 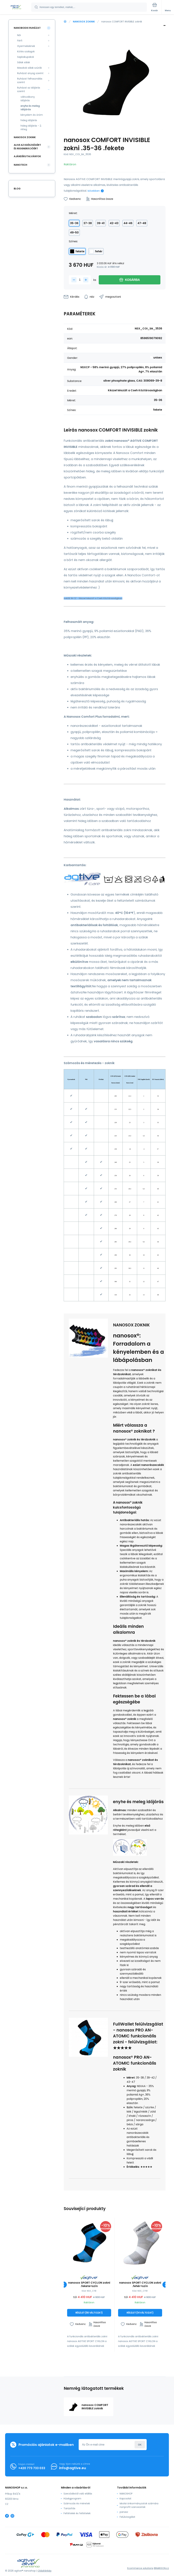 What do you see at coordinates (31, 127) in the screenshot?
I see `hideg időjárás - 2. réteg` at bounding box center [31, 127].